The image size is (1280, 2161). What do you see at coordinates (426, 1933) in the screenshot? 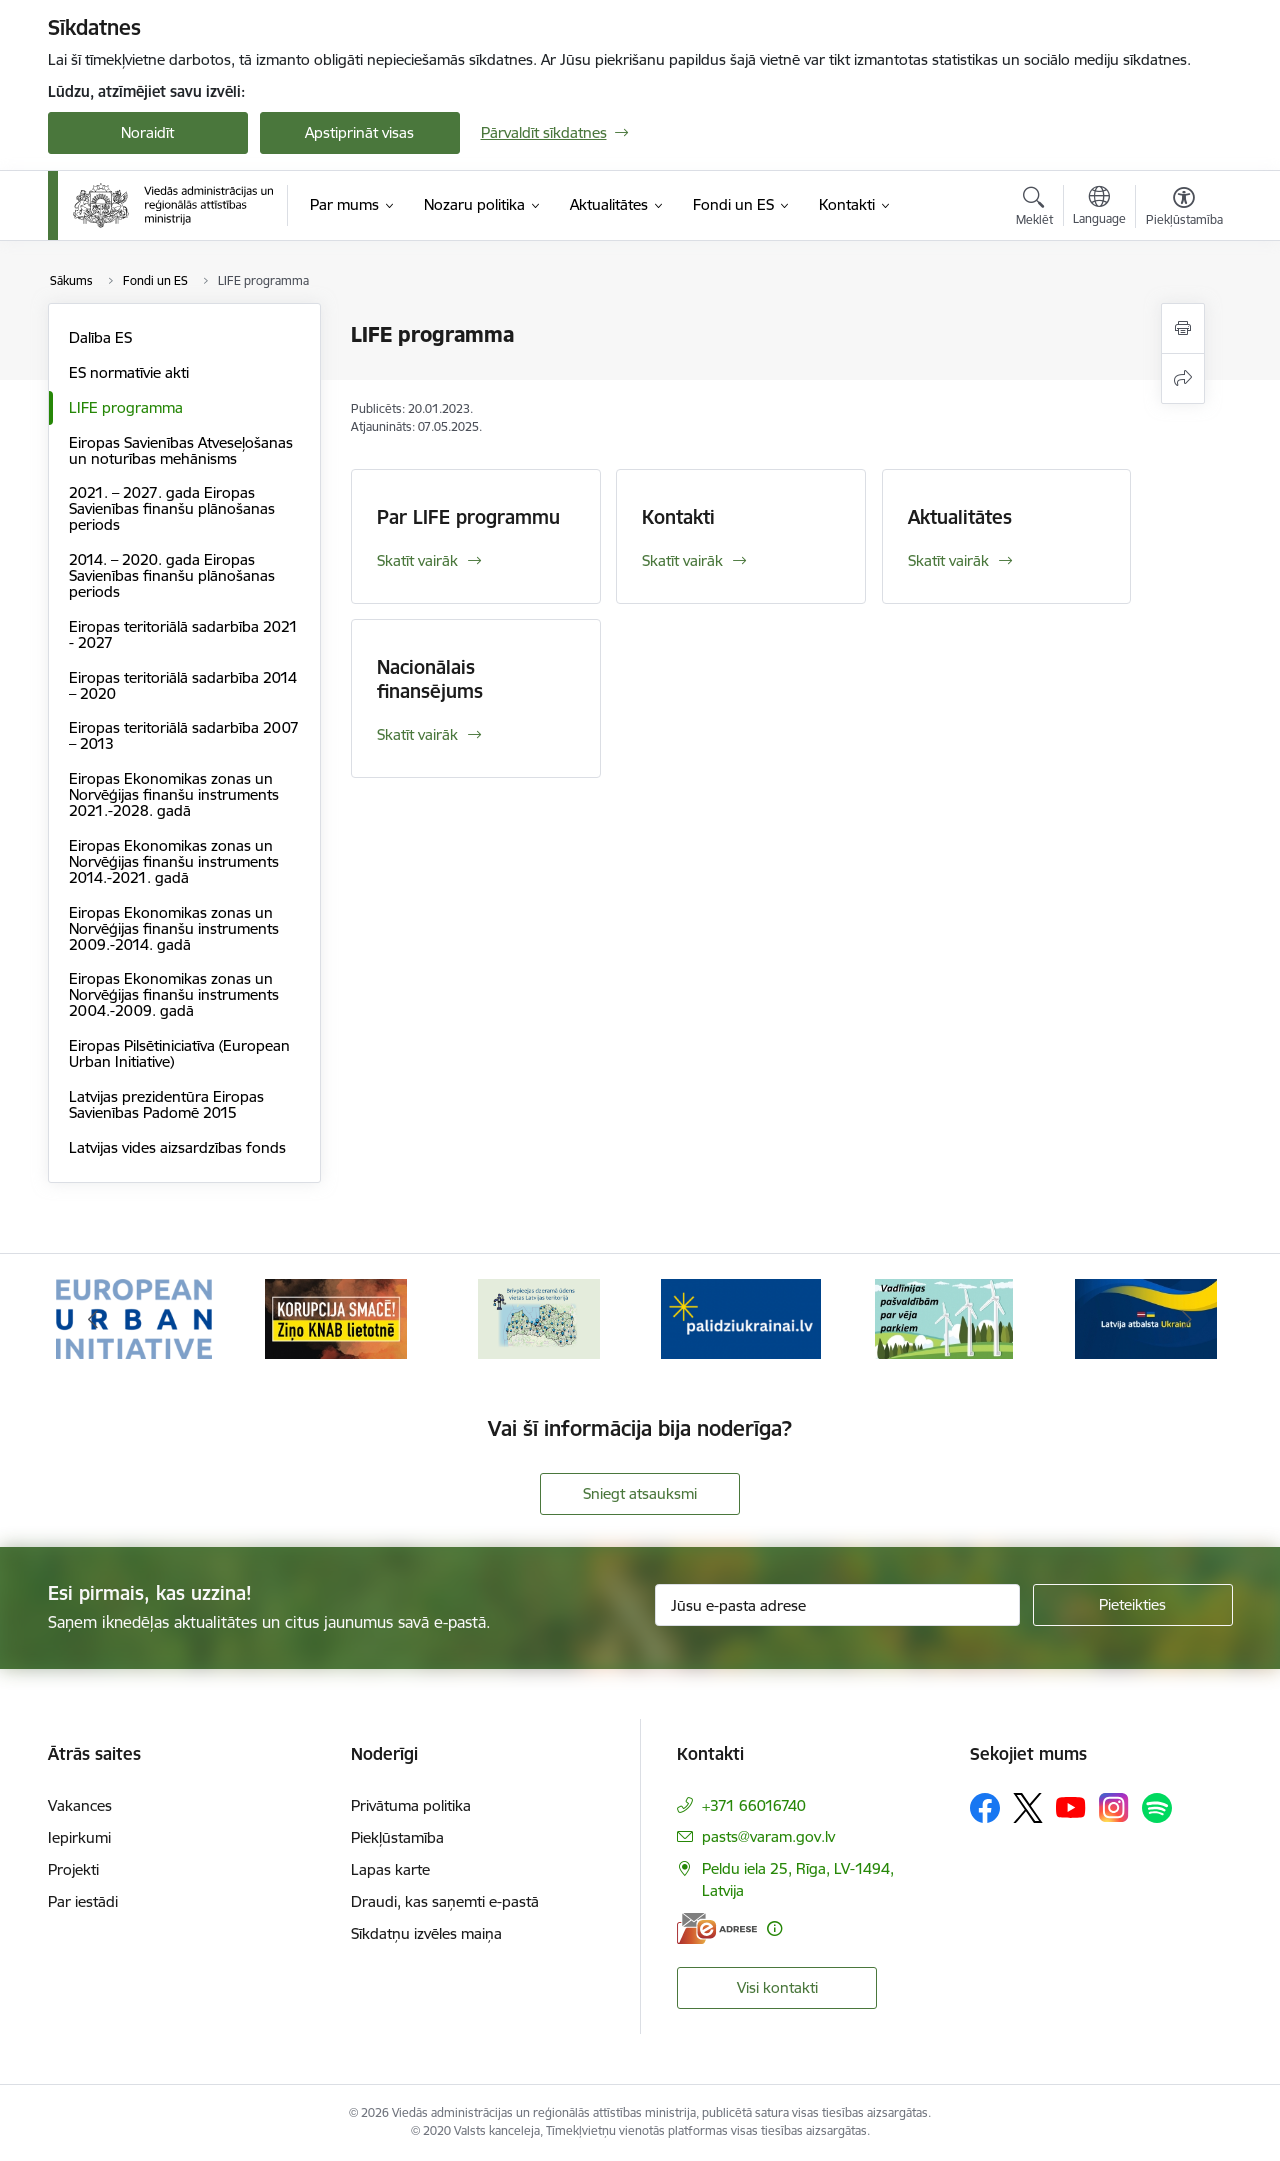
I see `Sīkdatņu izvēles maiņa` at bounding box center [426, 1933].